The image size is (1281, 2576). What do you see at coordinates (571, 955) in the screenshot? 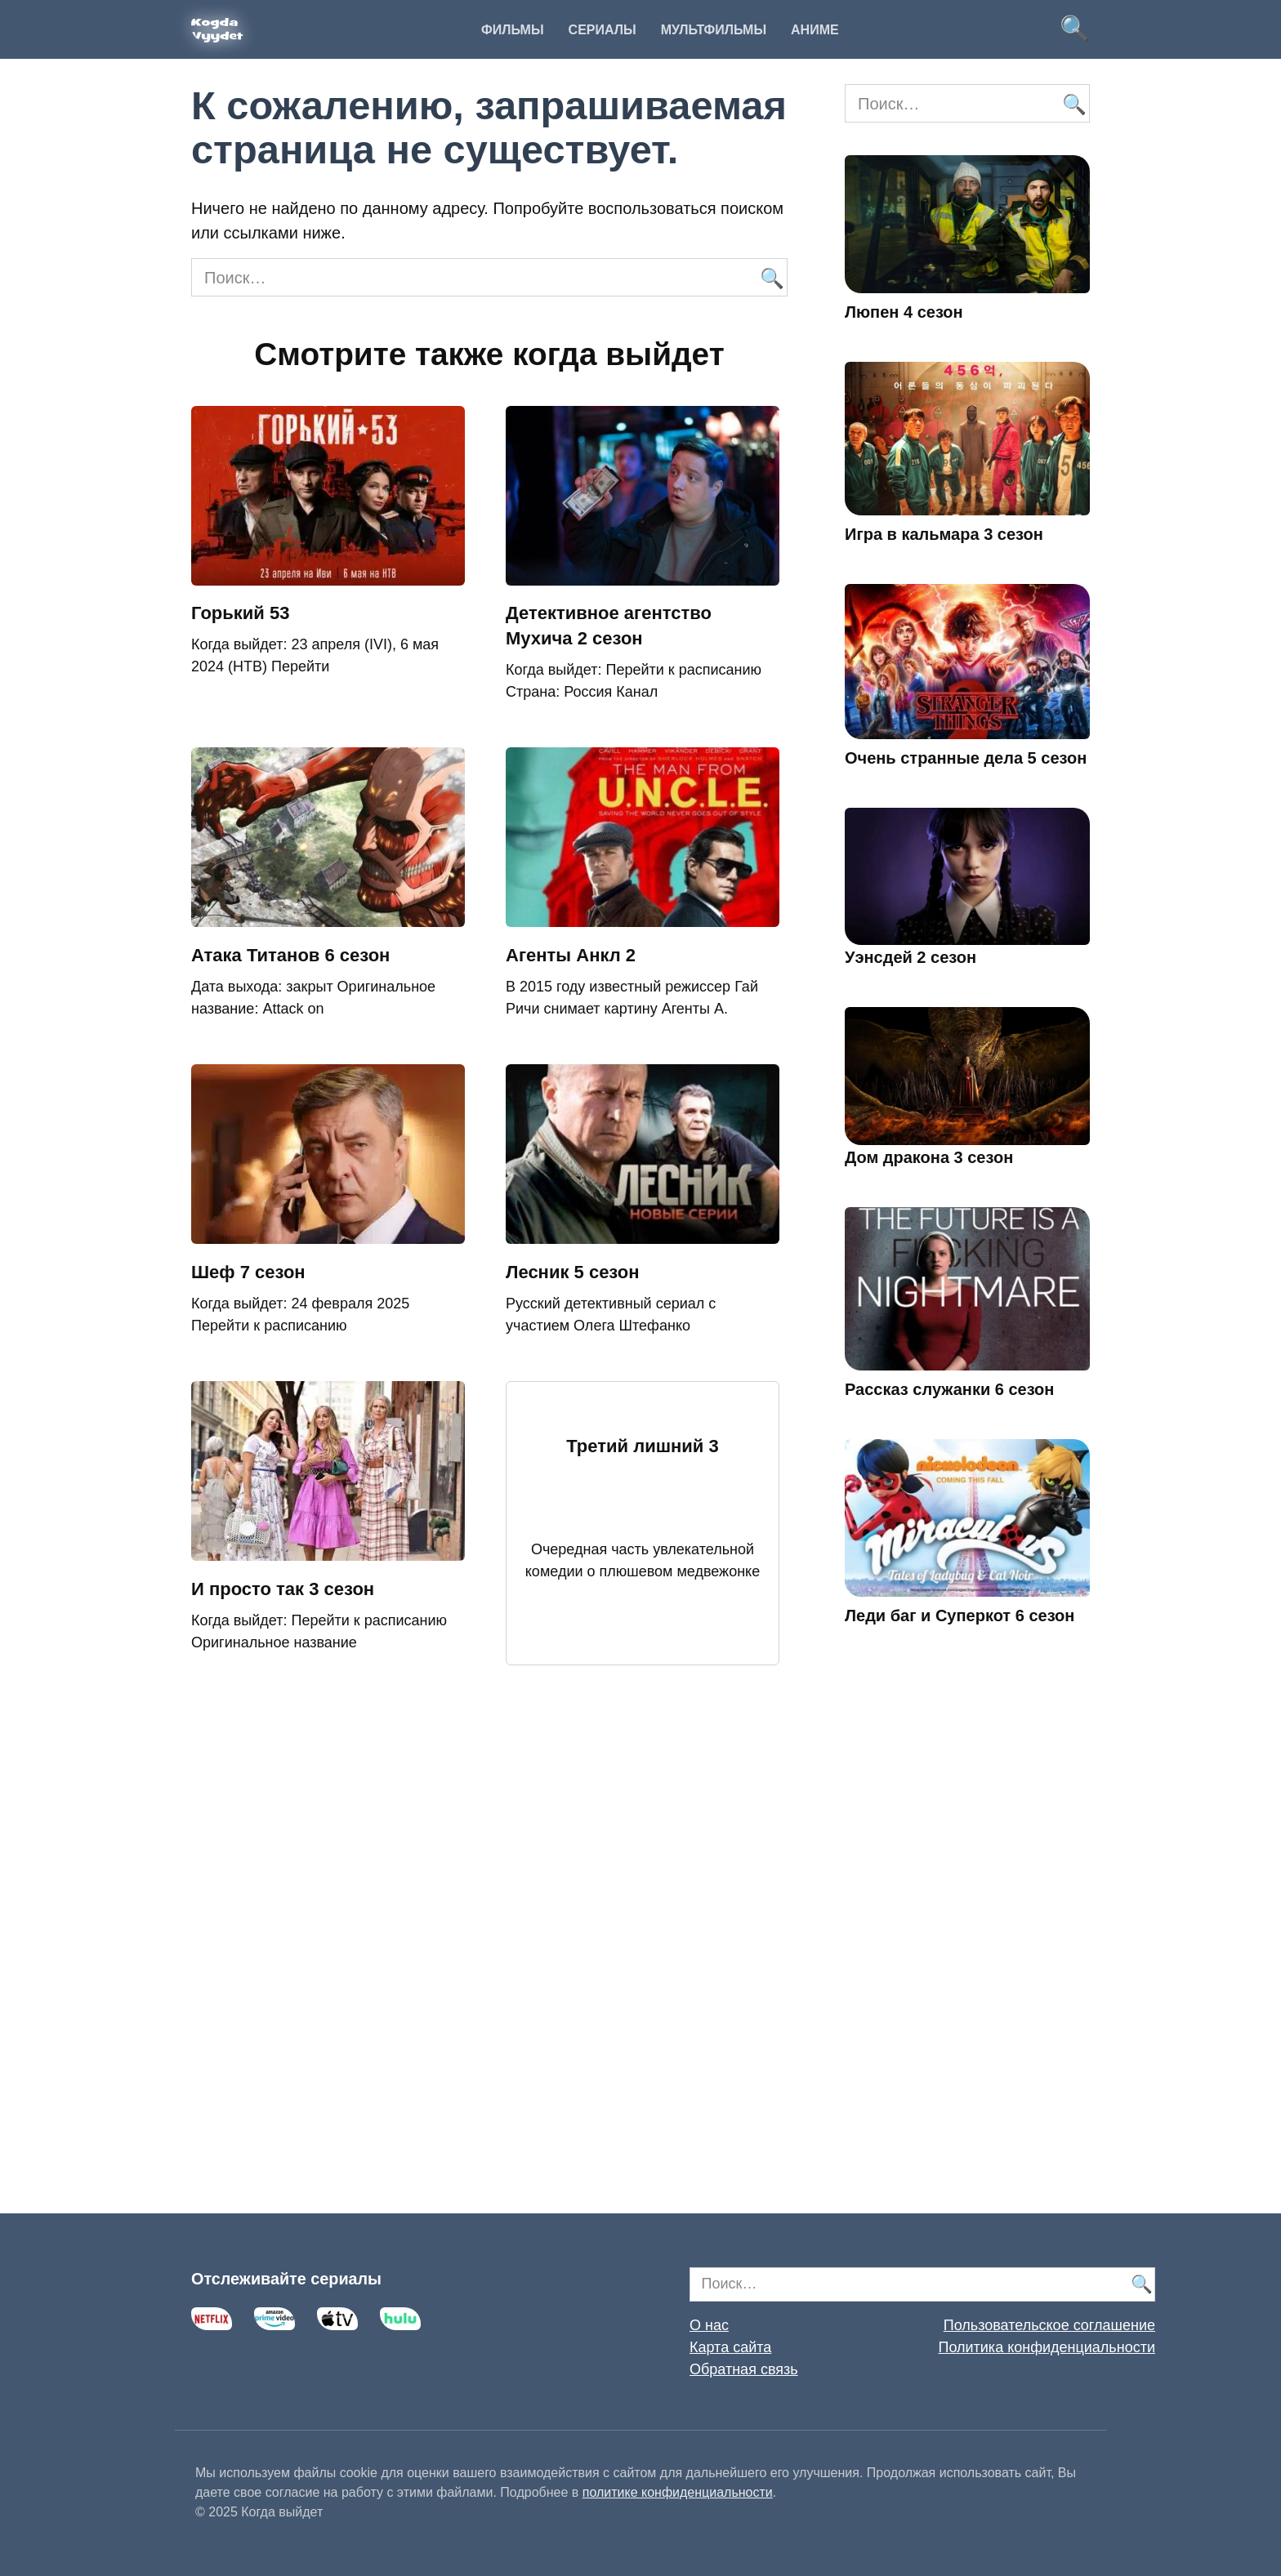
I see `Агенты Анкл 2` at bounding box center [571, 955].